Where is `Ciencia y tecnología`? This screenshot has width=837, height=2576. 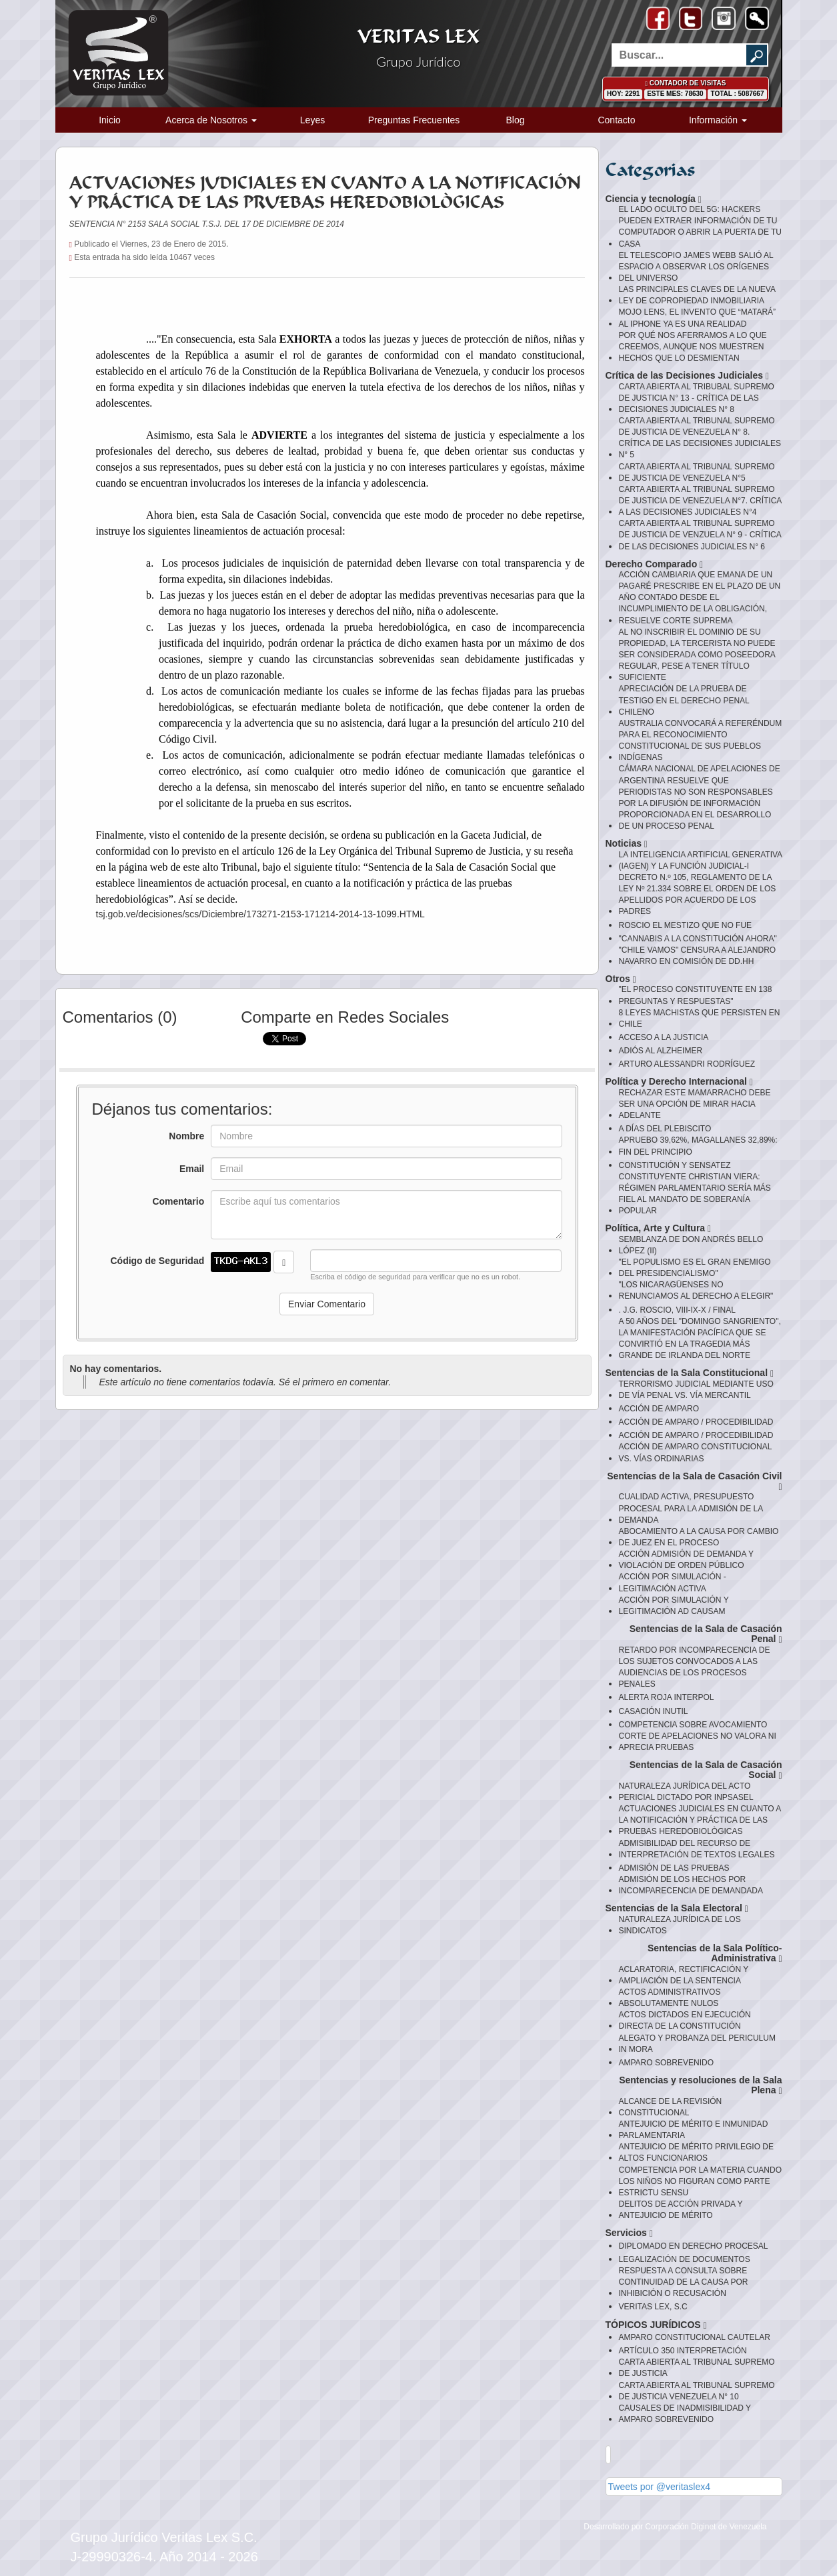
Ciencia y tecnología is located at coordinates (654, 199).